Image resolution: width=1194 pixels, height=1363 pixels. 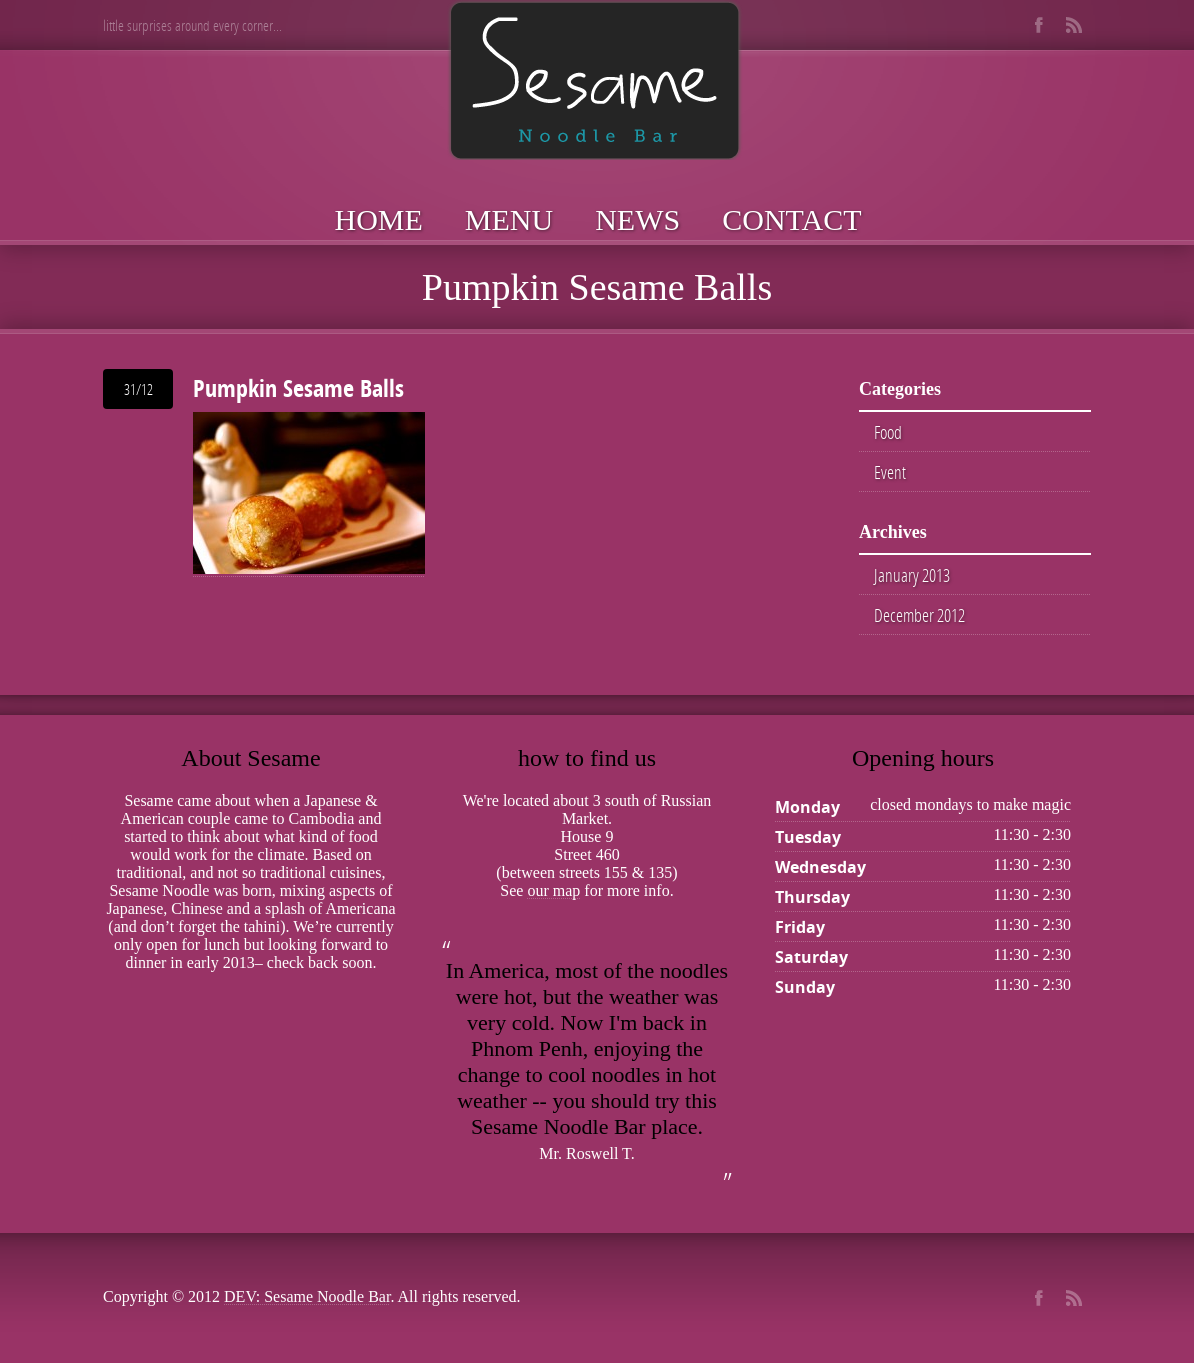 I want to click on our map, so click(x=553, y=890).